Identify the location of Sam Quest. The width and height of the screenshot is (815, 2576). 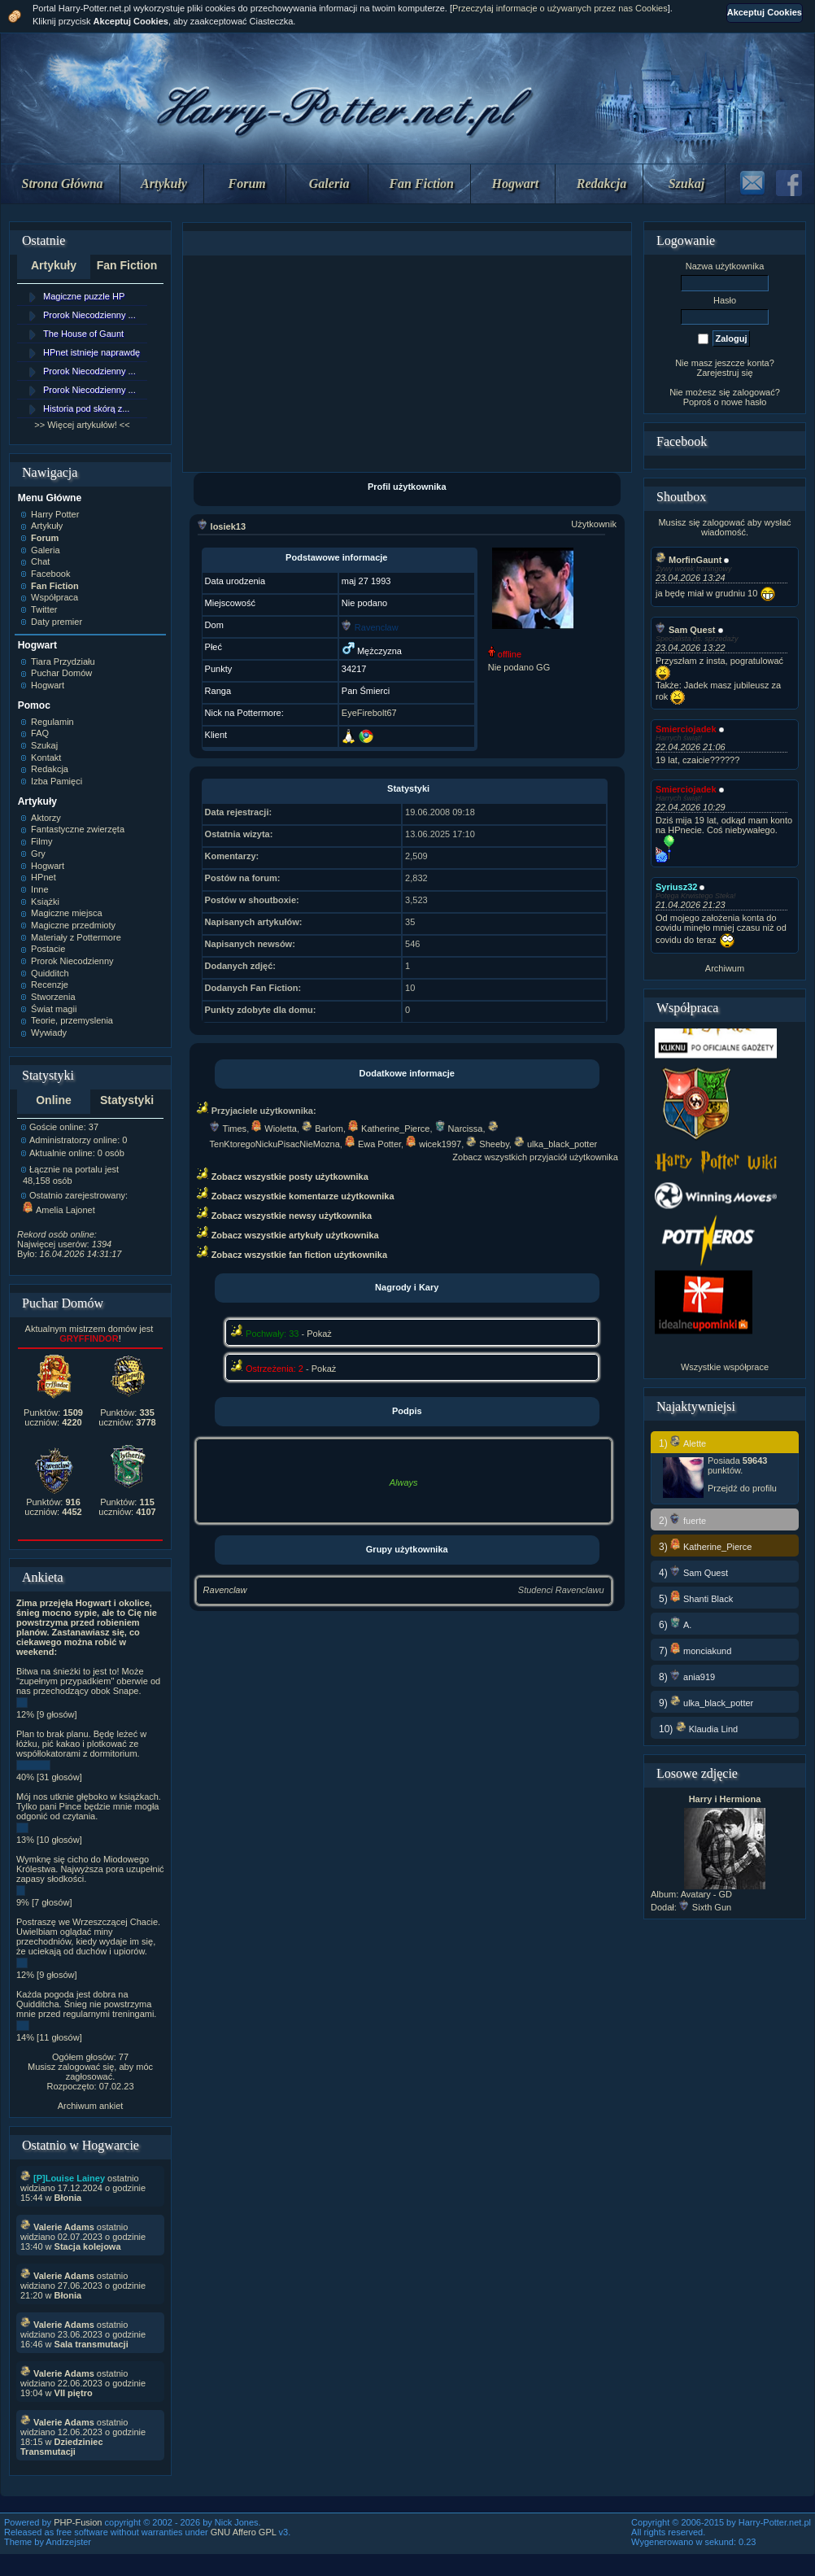
(685, 630).